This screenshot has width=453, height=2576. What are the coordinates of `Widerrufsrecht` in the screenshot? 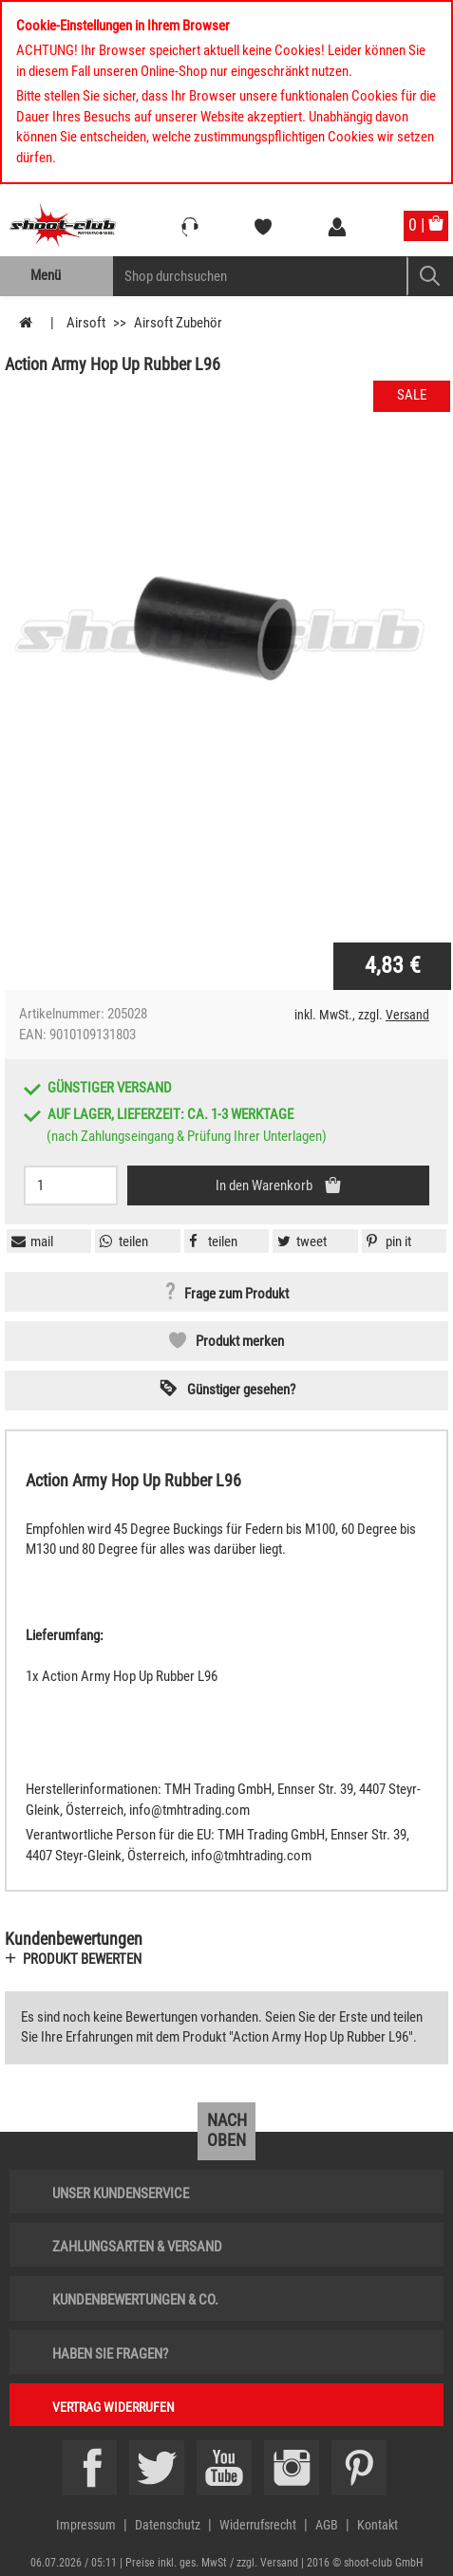 It's located at (257, 2524).